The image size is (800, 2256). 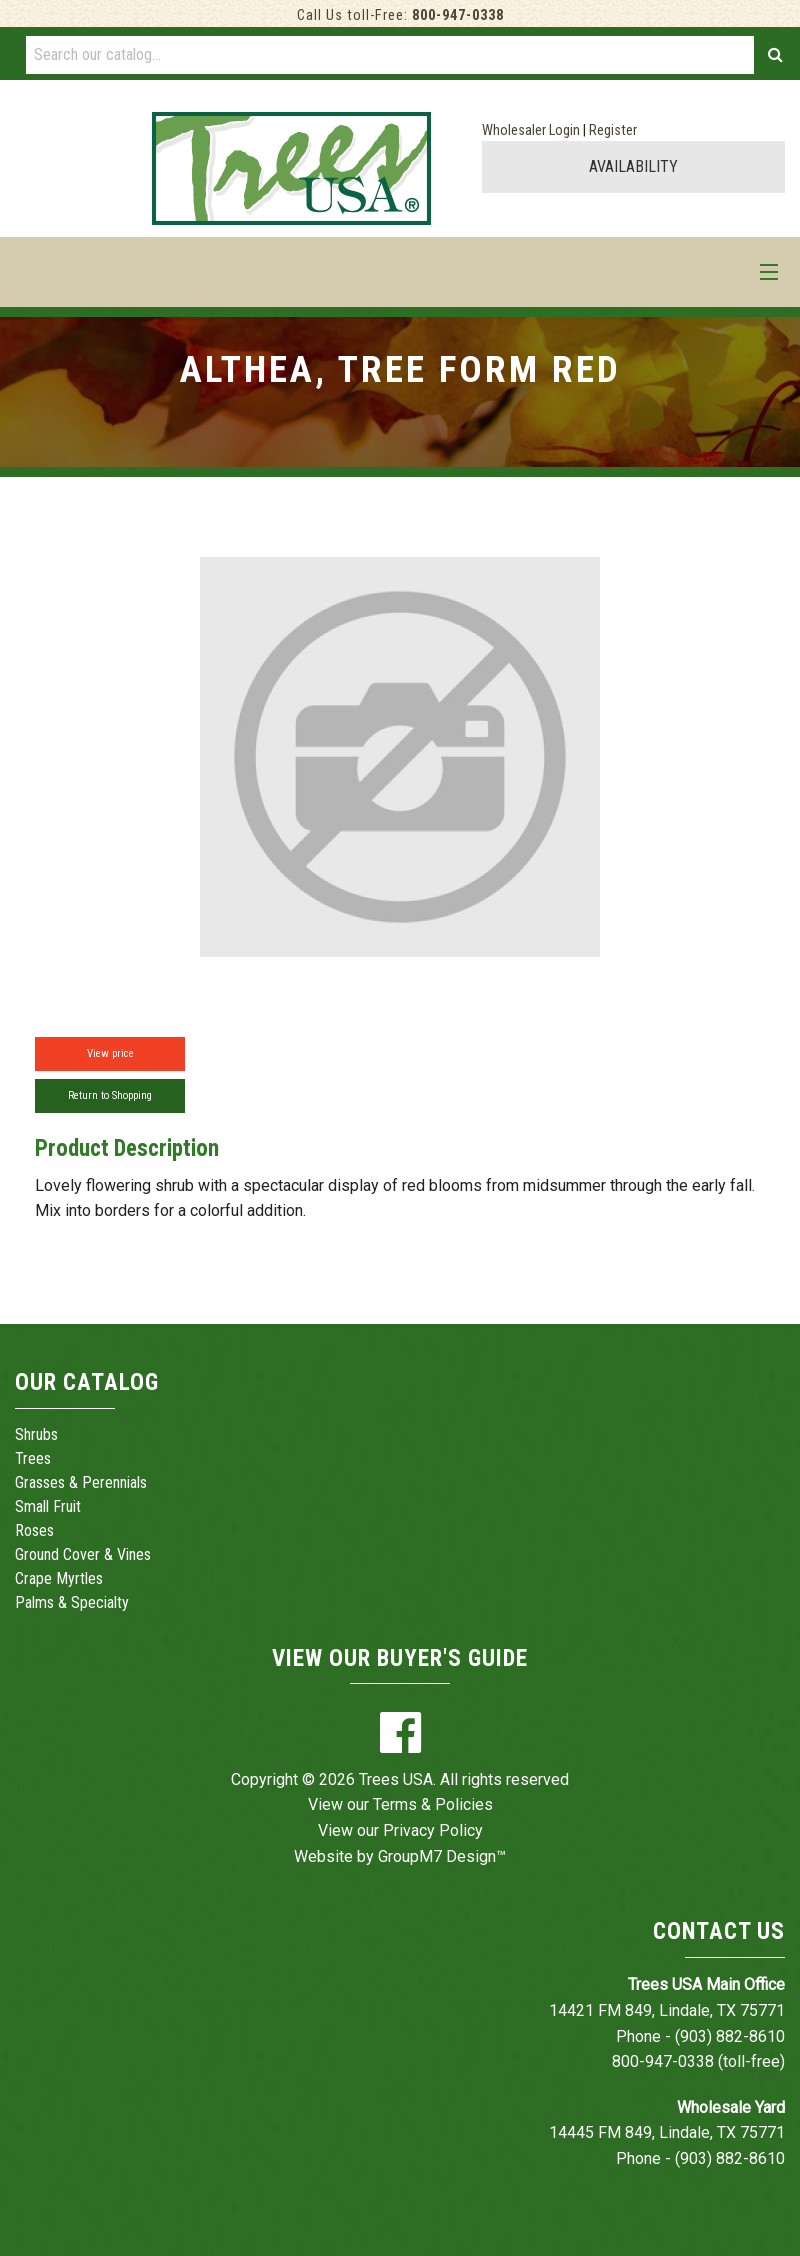 I want to click on Privacy Policy, so click(x=433, y=1830).